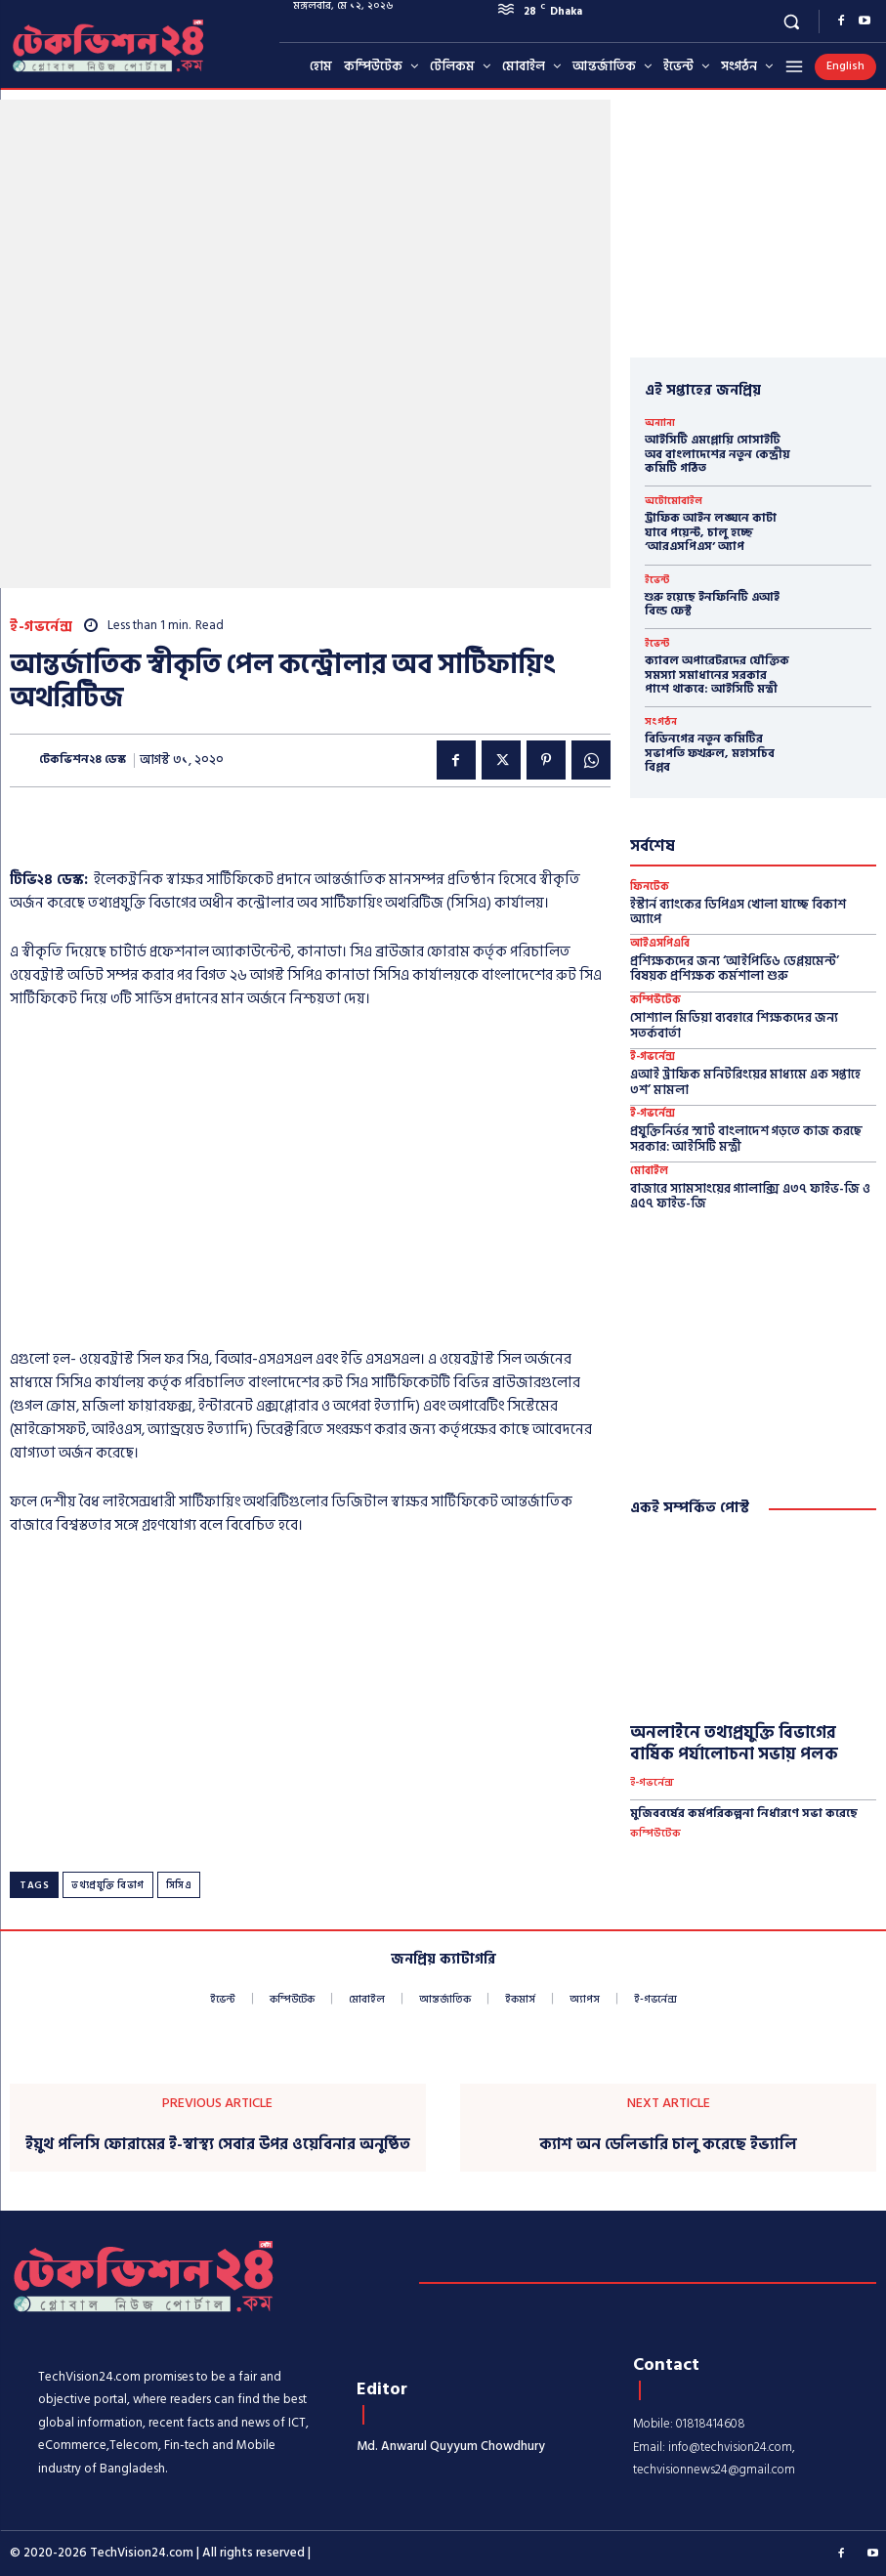 This screenshot has width=886, height=2576. Describe the element at coordinates (710, 753) in the screenshot. I see `বিডিনগের নতুন কমিটির সভাপতি ফখরুল, মহাসচিব বিপ্লব` at that location.